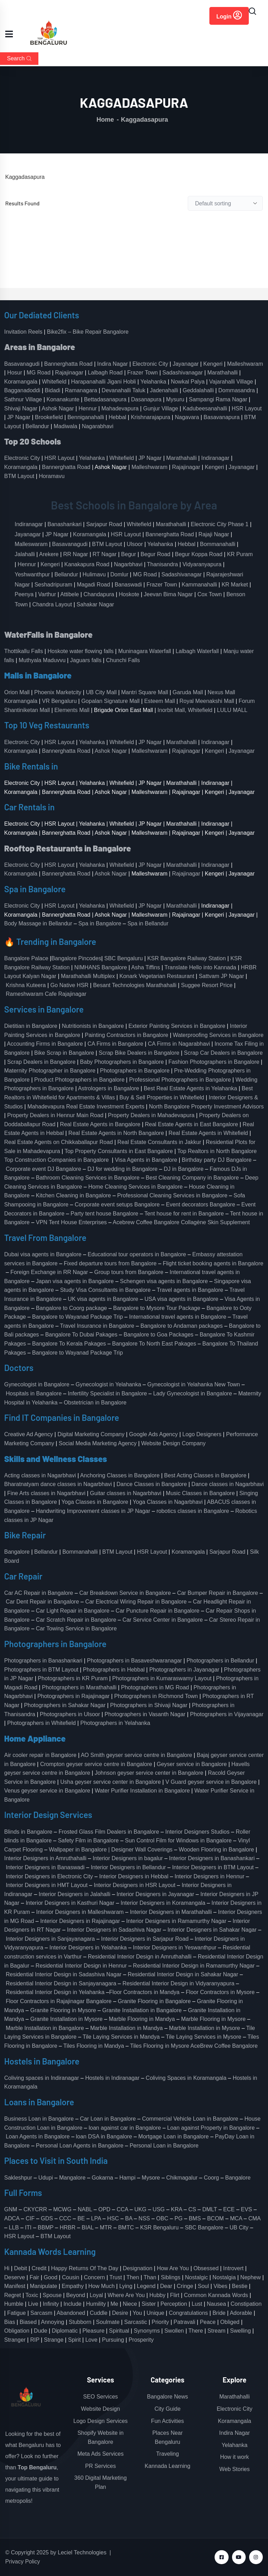 The height and width of the screenshot is (2576, 268). What do you see at coordinates (32, 574) in the screenshot?
I see `Yeshwanthpur` at bounding box center [32, 574].